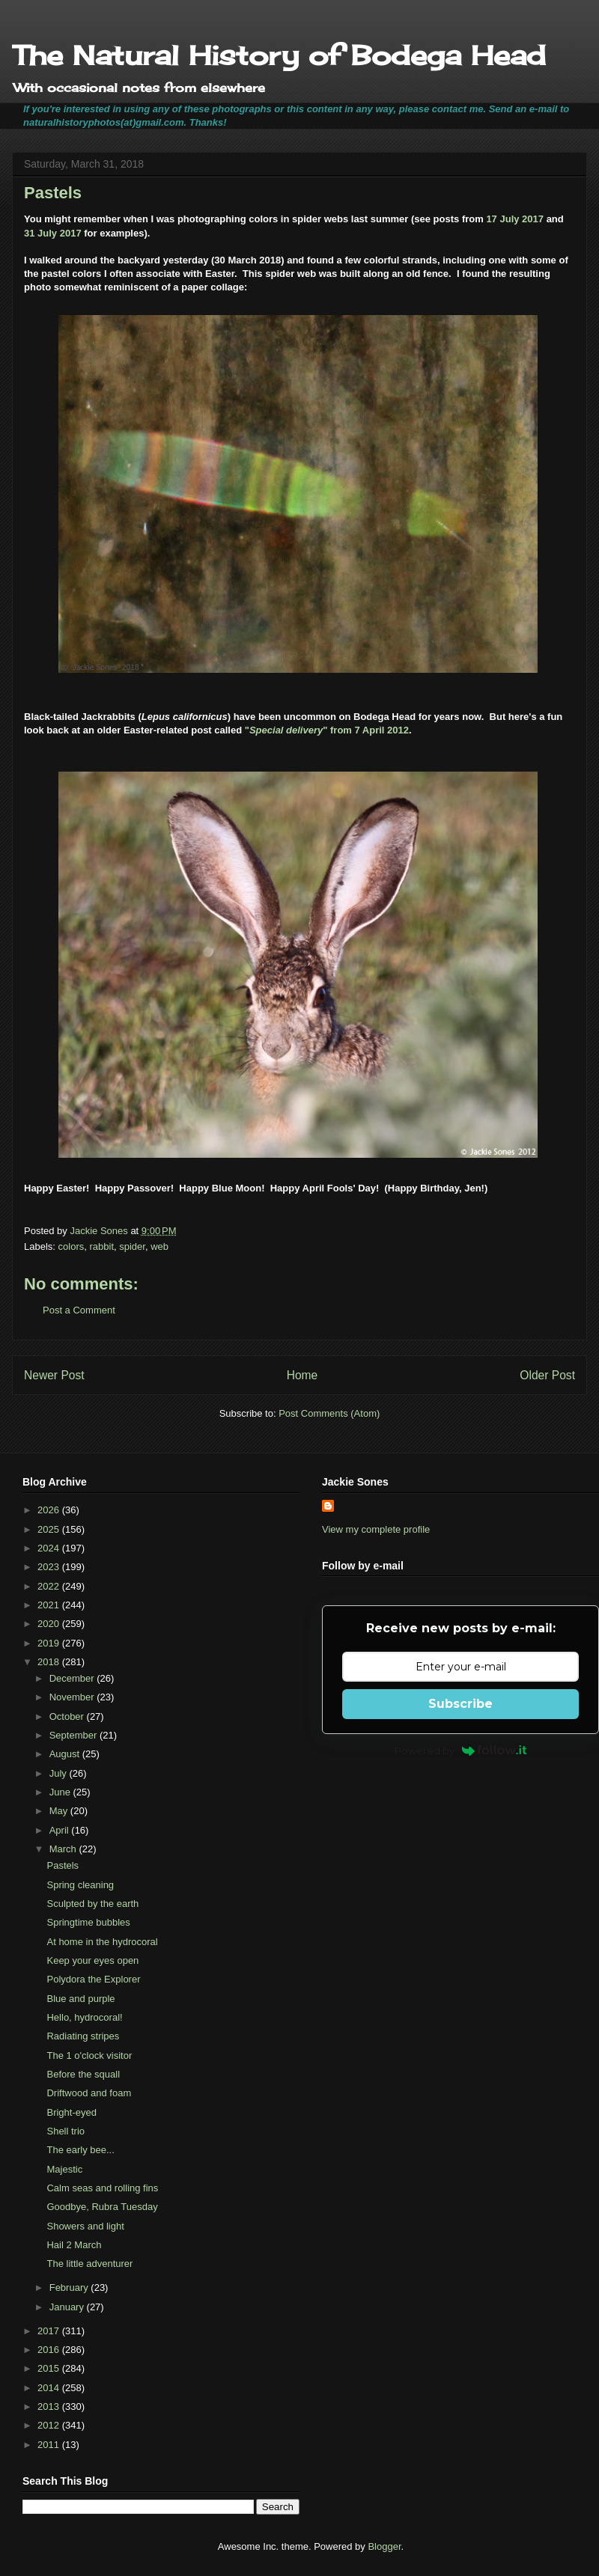 This screenshot has height=2576, width=599. Describe the element at coordinates (49, 1510) in the screenshot. I see `2026` at that location.